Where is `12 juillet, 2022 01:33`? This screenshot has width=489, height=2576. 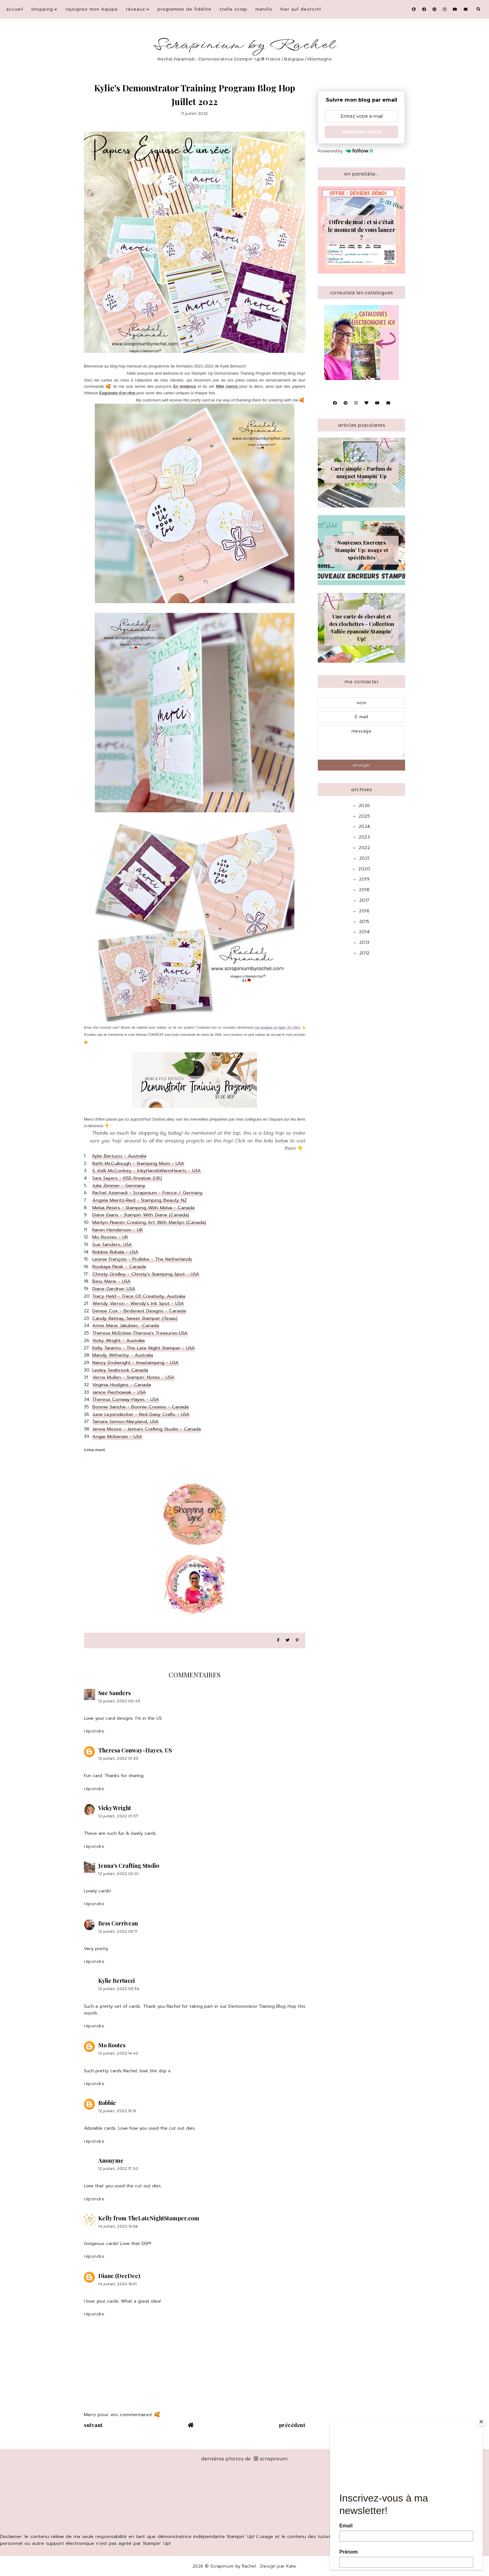
12 juillet, 2022 01:33 is located at coordinates (118, 1758).